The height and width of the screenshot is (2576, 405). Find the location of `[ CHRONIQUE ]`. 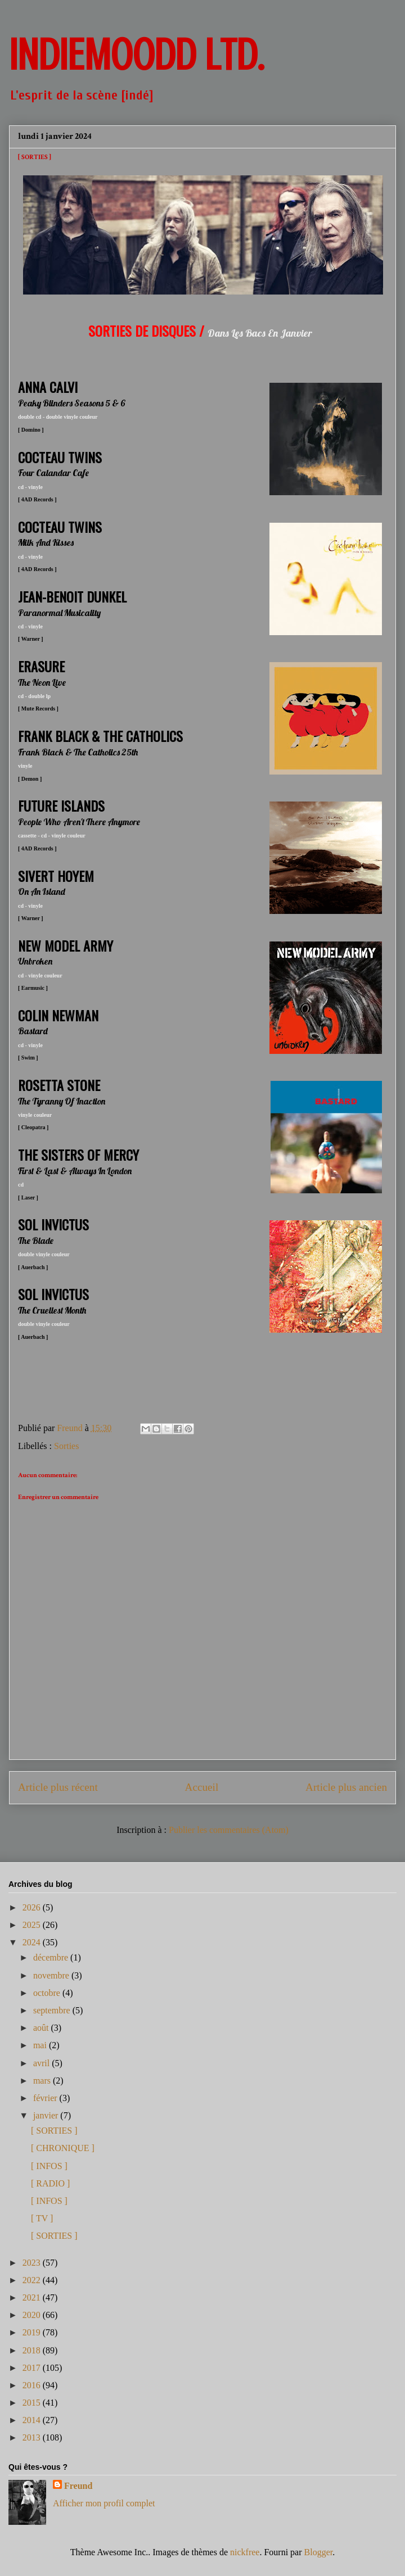

[ CHRONIQUE ] is located at coordinates (62, 2148).